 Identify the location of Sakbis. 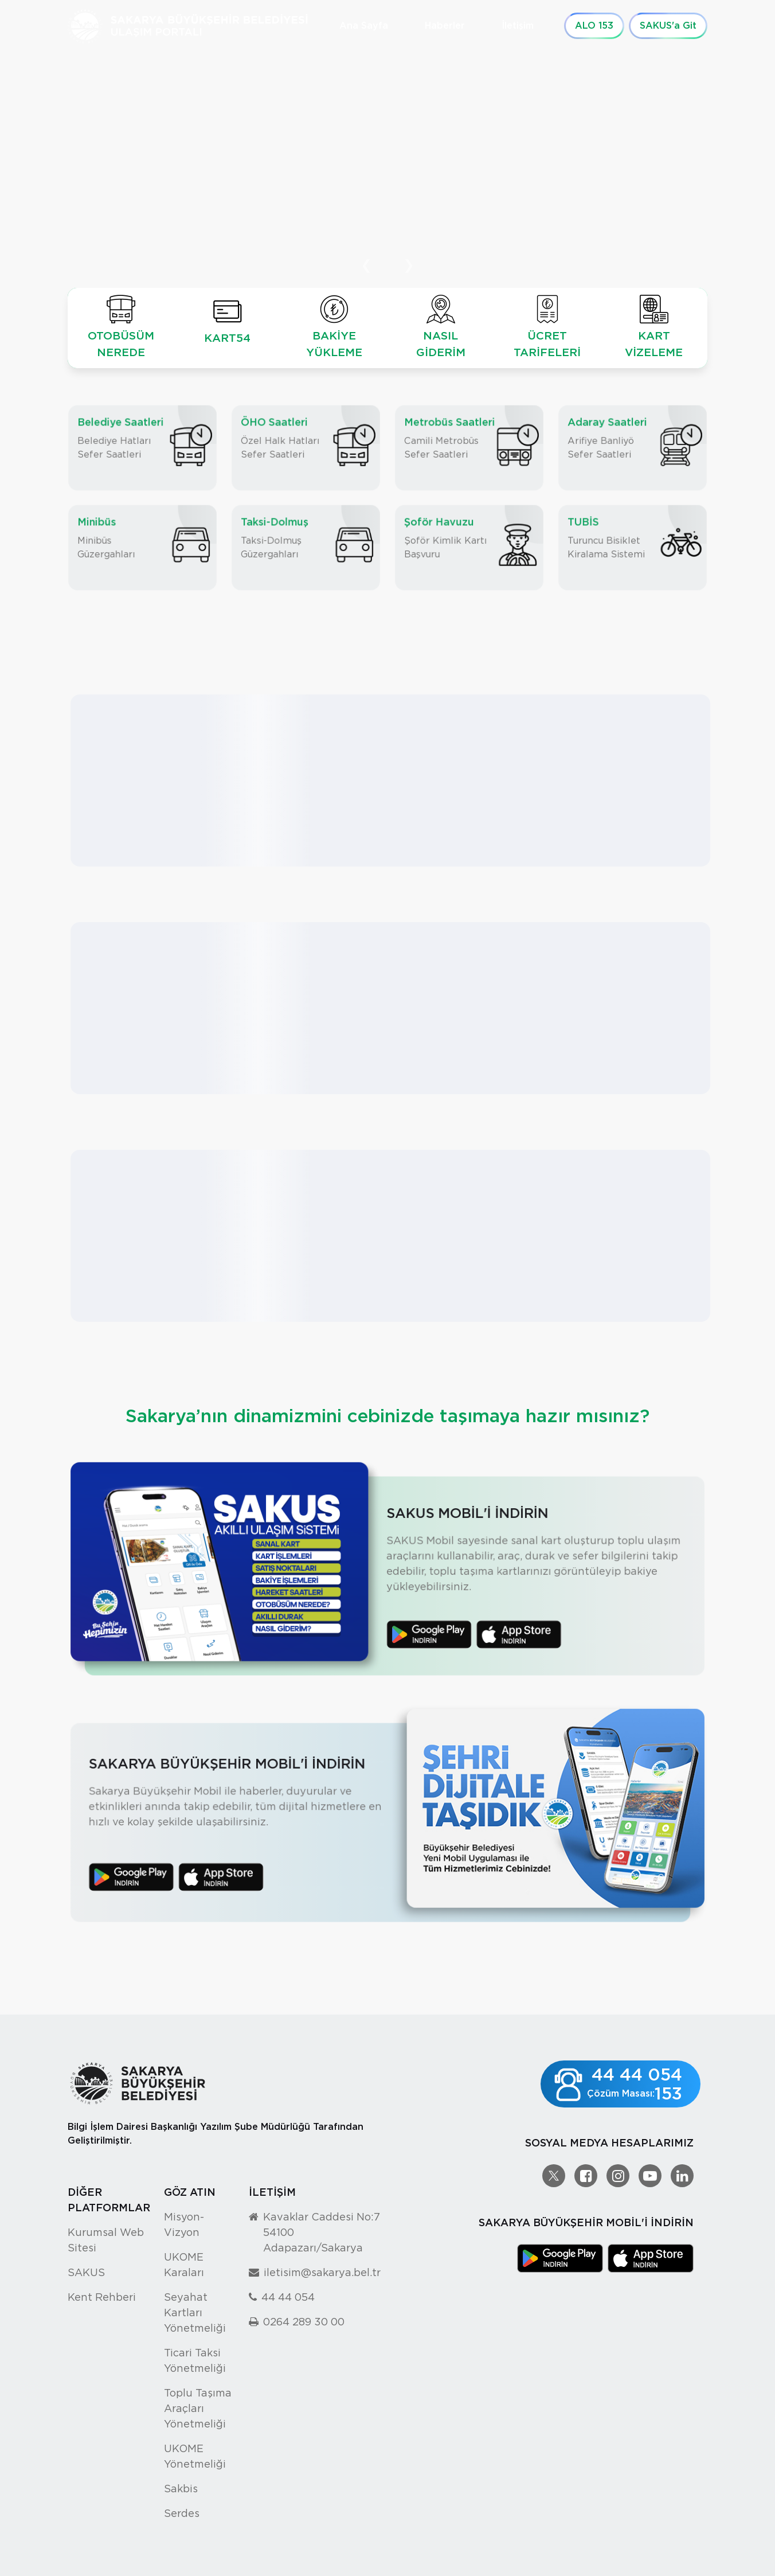
(181, 2489).